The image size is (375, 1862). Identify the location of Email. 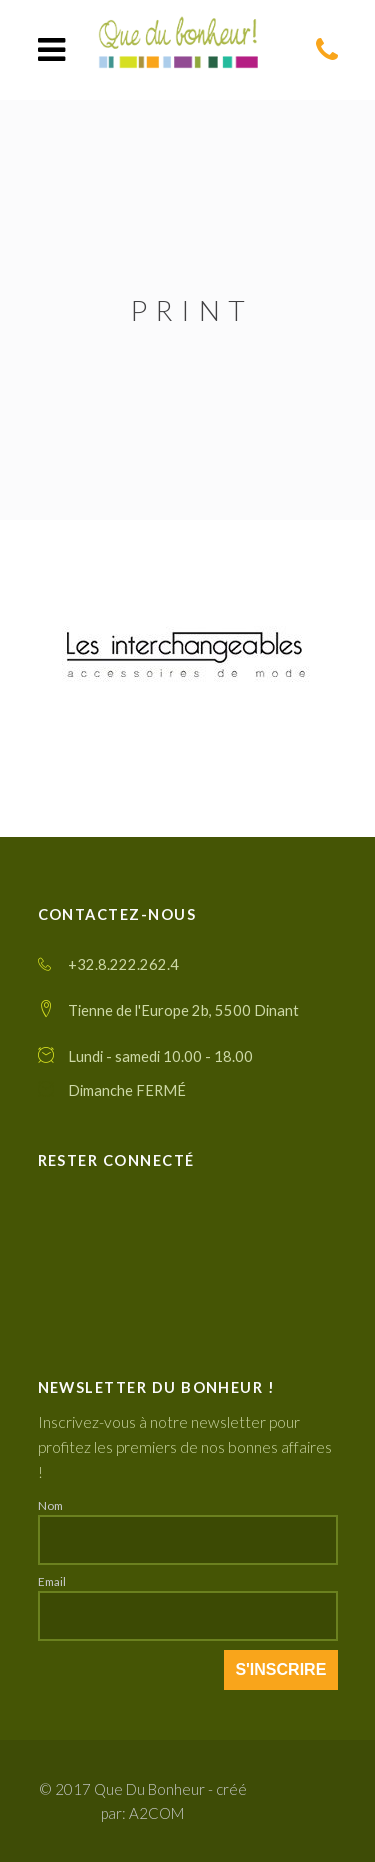
(52, 1581).